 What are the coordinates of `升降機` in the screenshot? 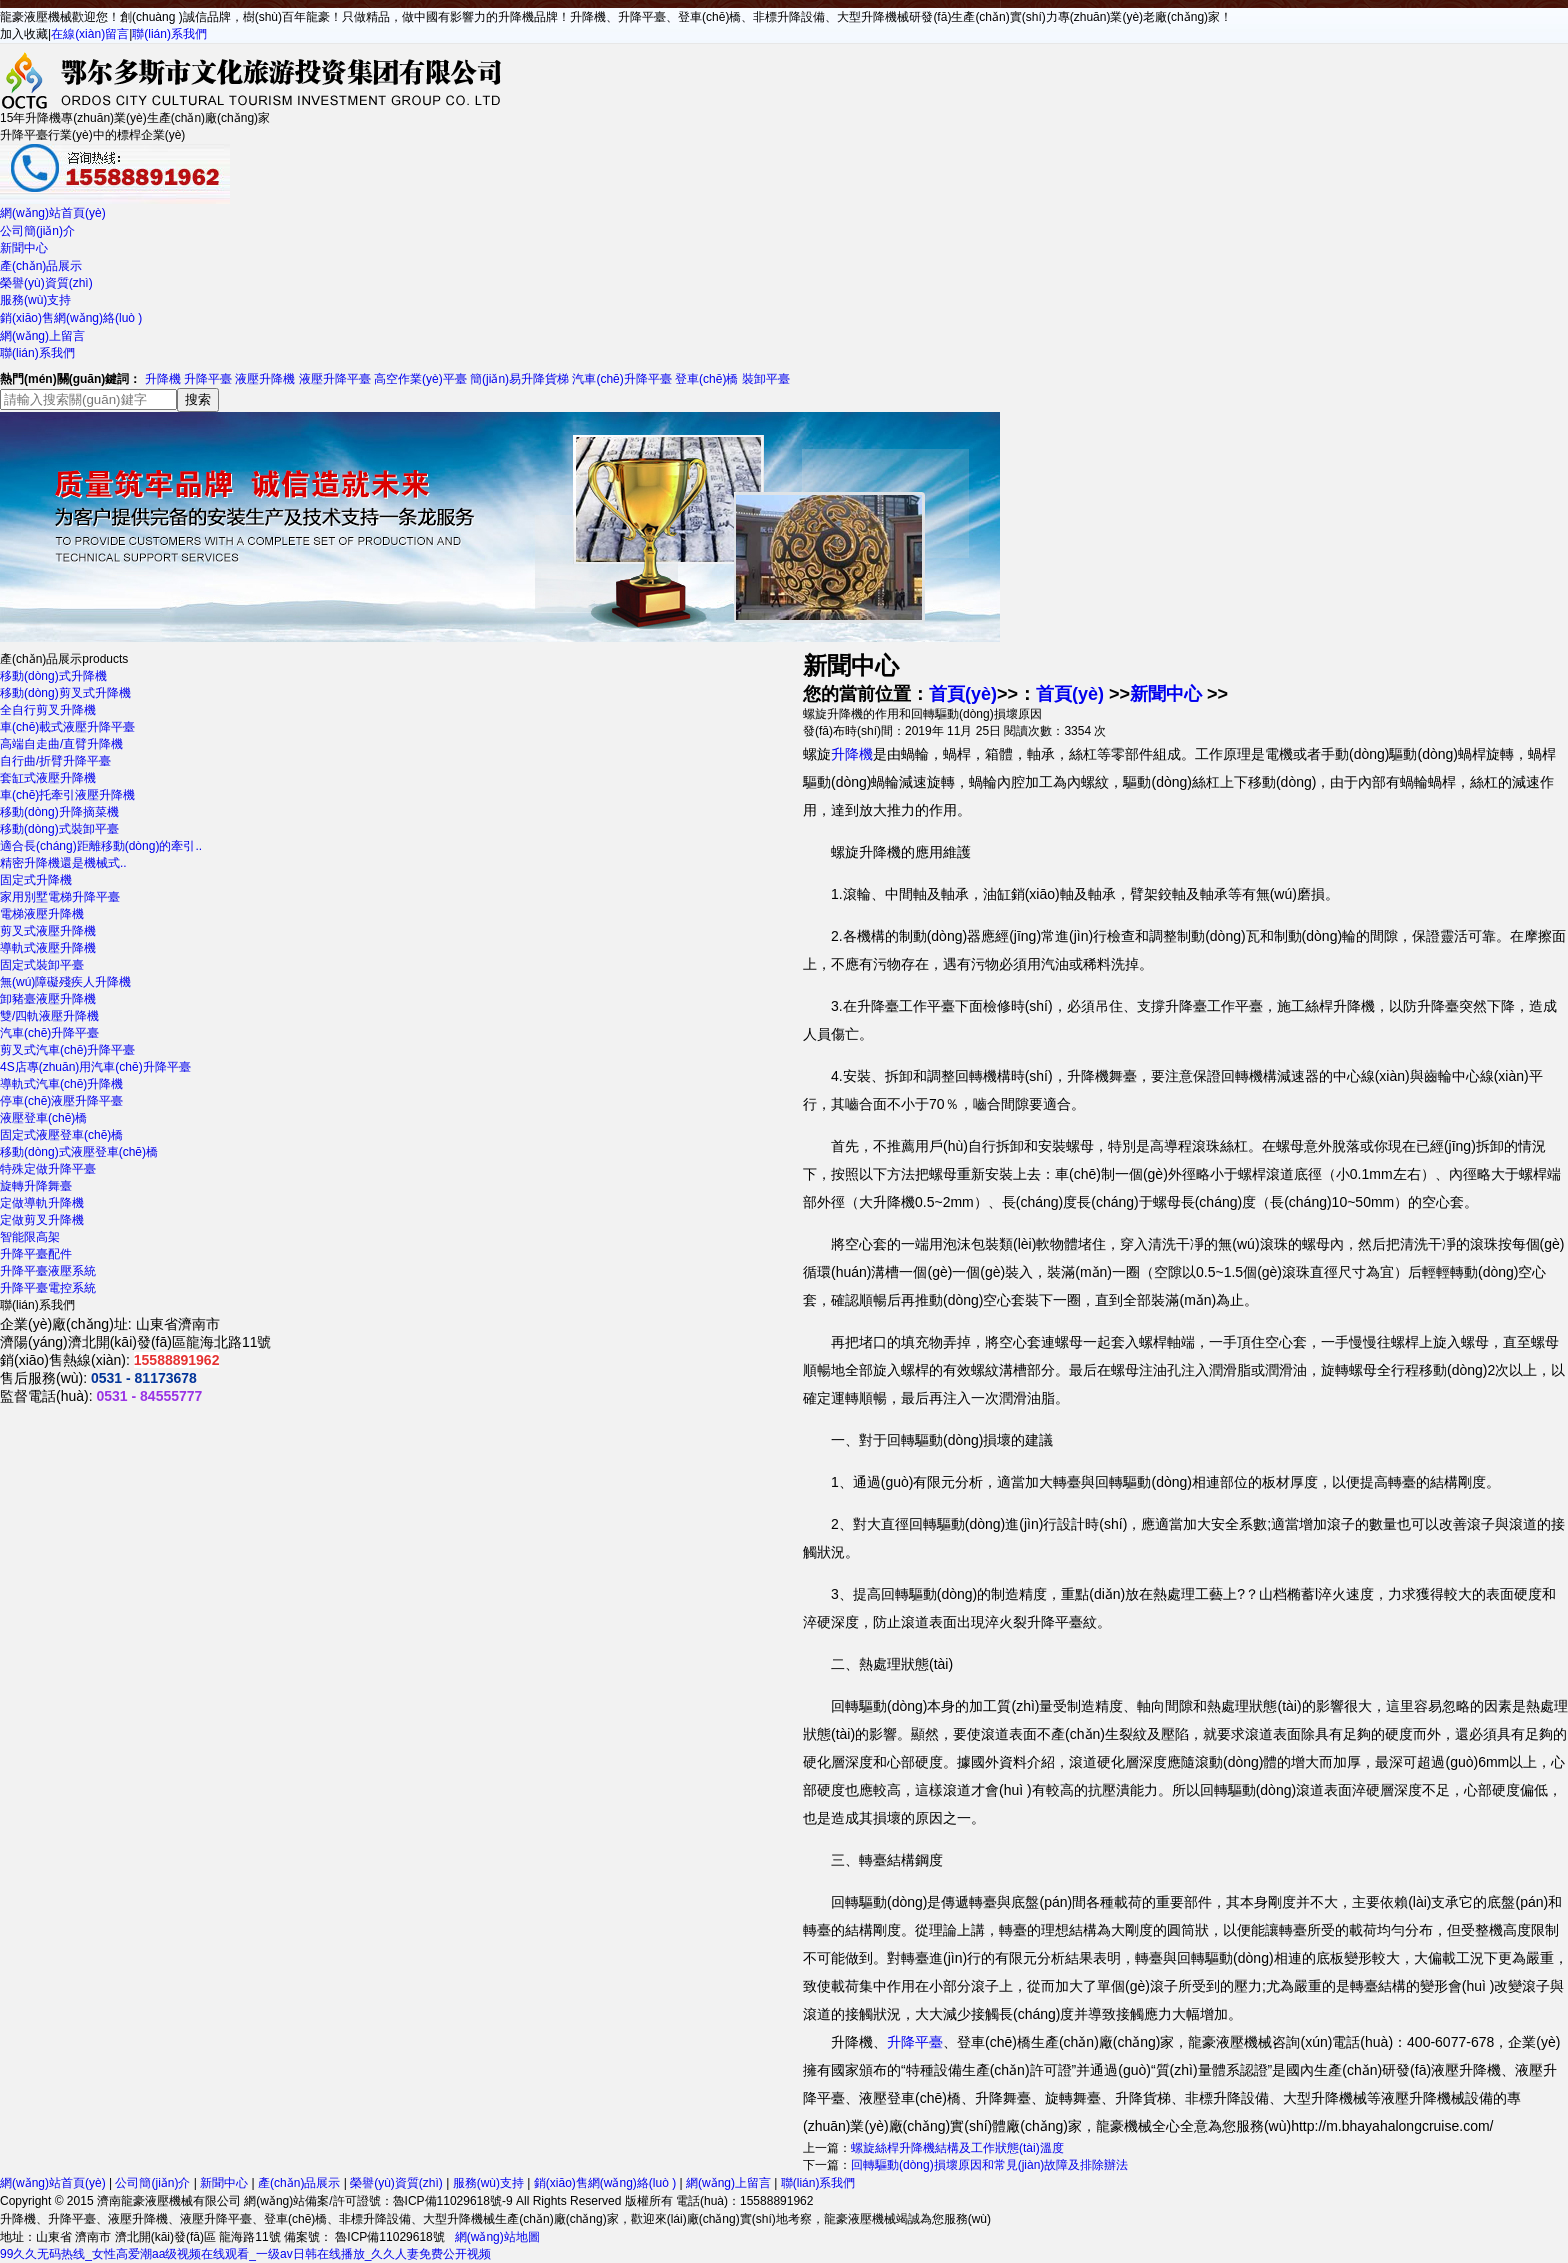 It's located at (163, 379).